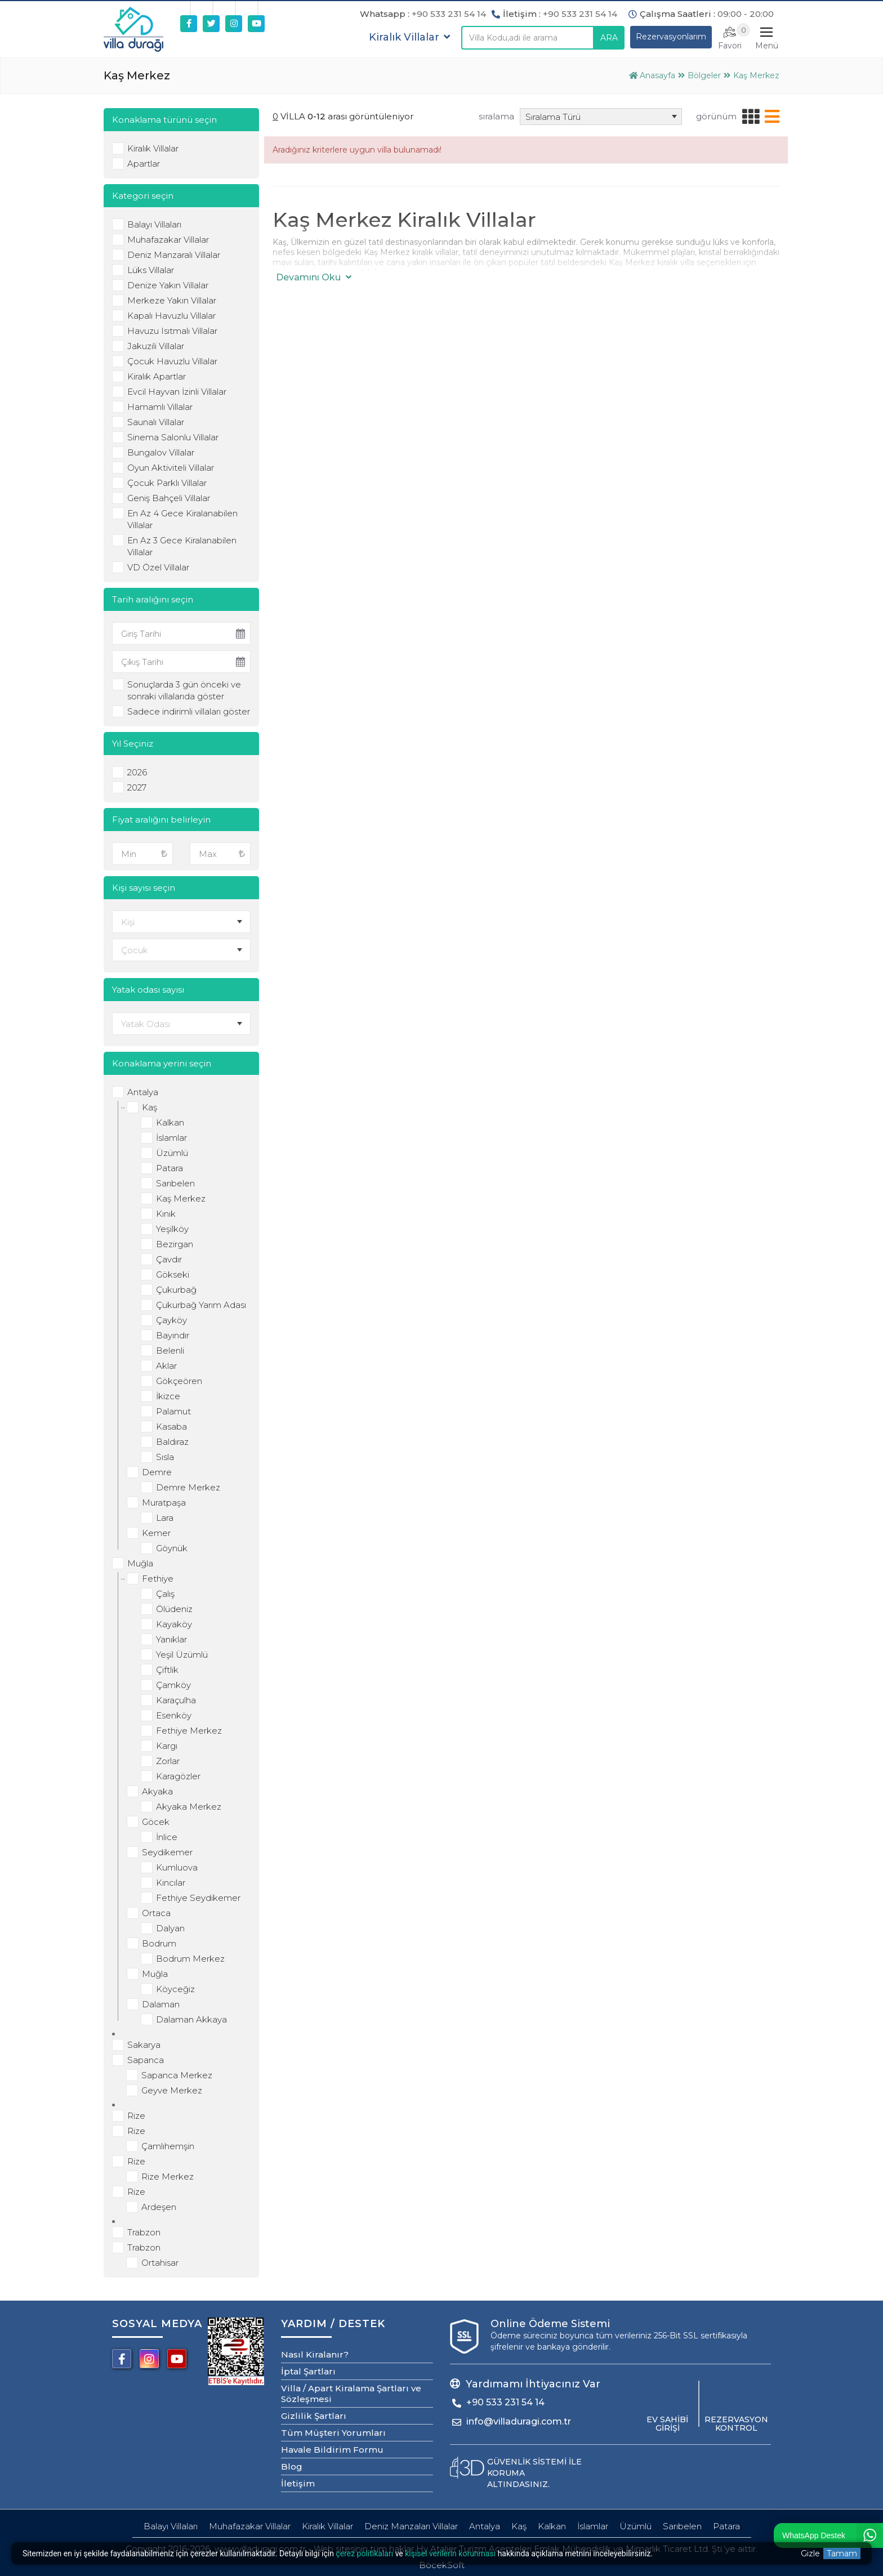 The height and width of the screenshot is (2576, 883). I want to click on Köyceğiz, so click(175, 1989).